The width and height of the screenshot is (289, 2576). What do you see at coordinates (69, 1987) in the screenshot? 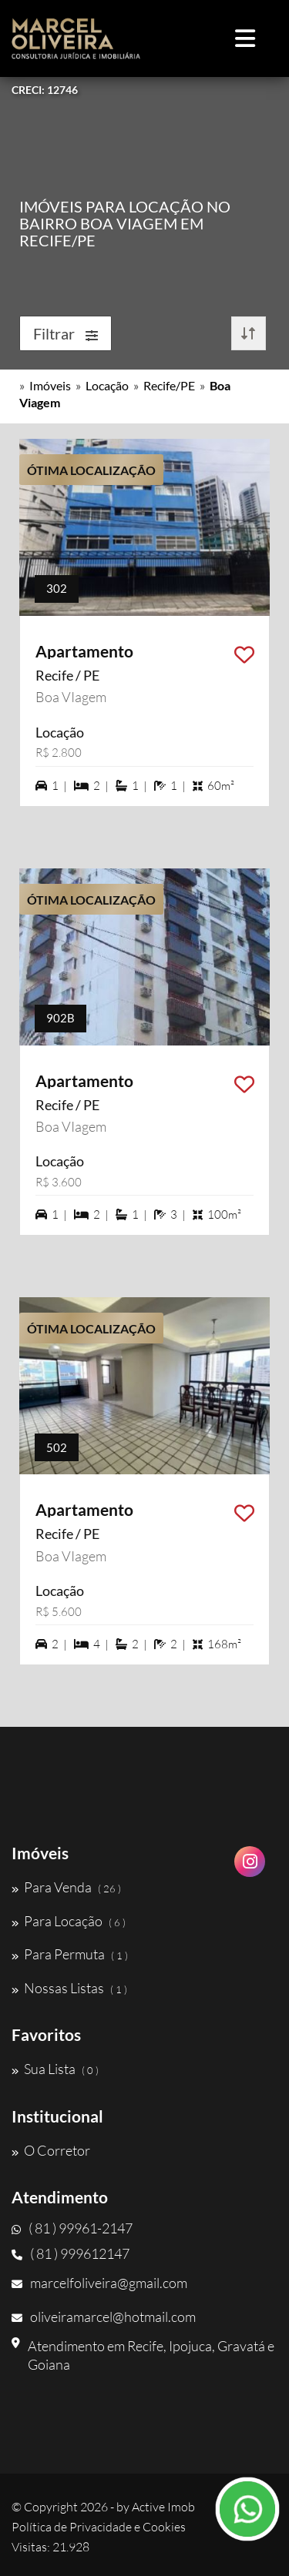
I see `Nossas Listas` at bounding box center [69, 1987].